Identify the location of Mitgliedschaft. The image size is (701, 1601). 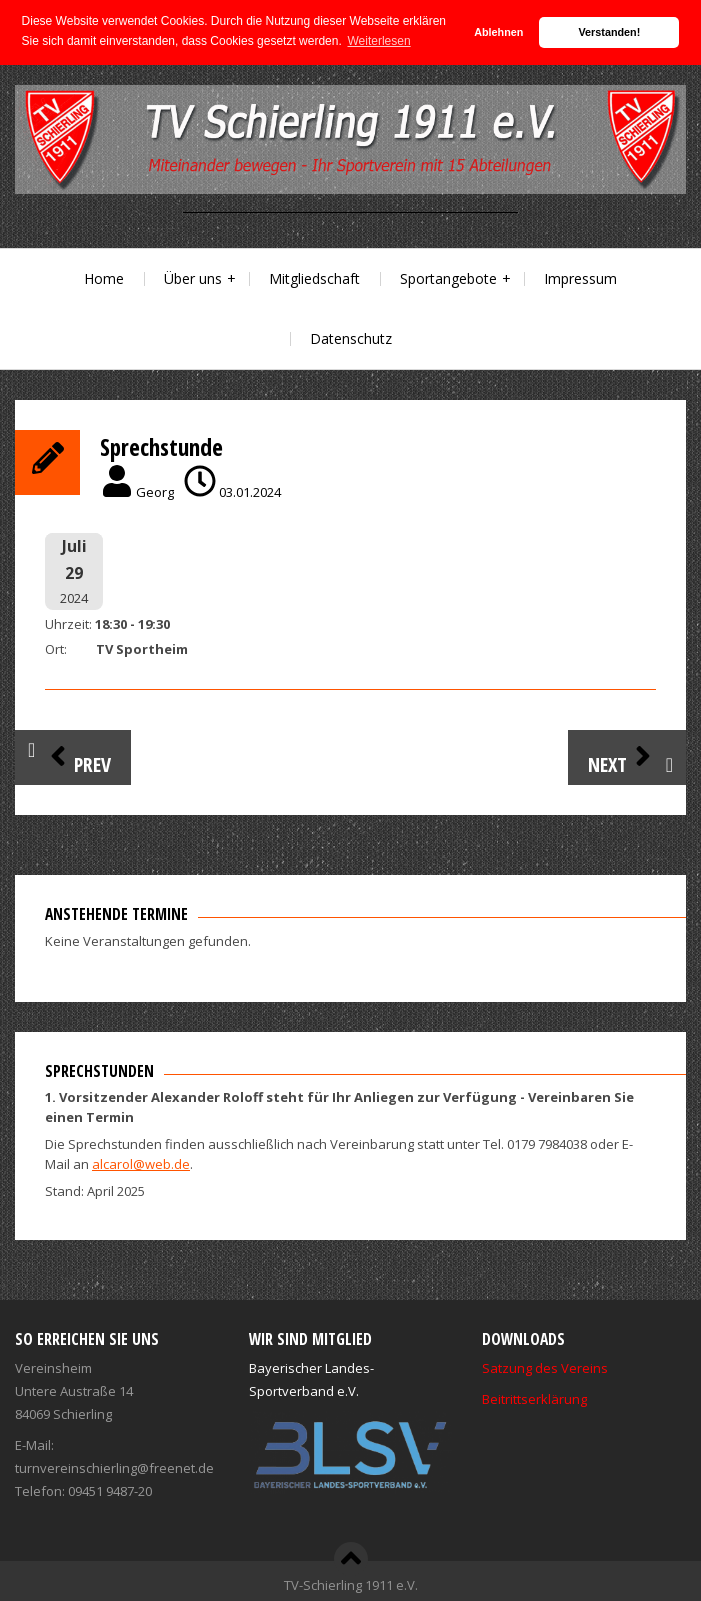
(314, 278).